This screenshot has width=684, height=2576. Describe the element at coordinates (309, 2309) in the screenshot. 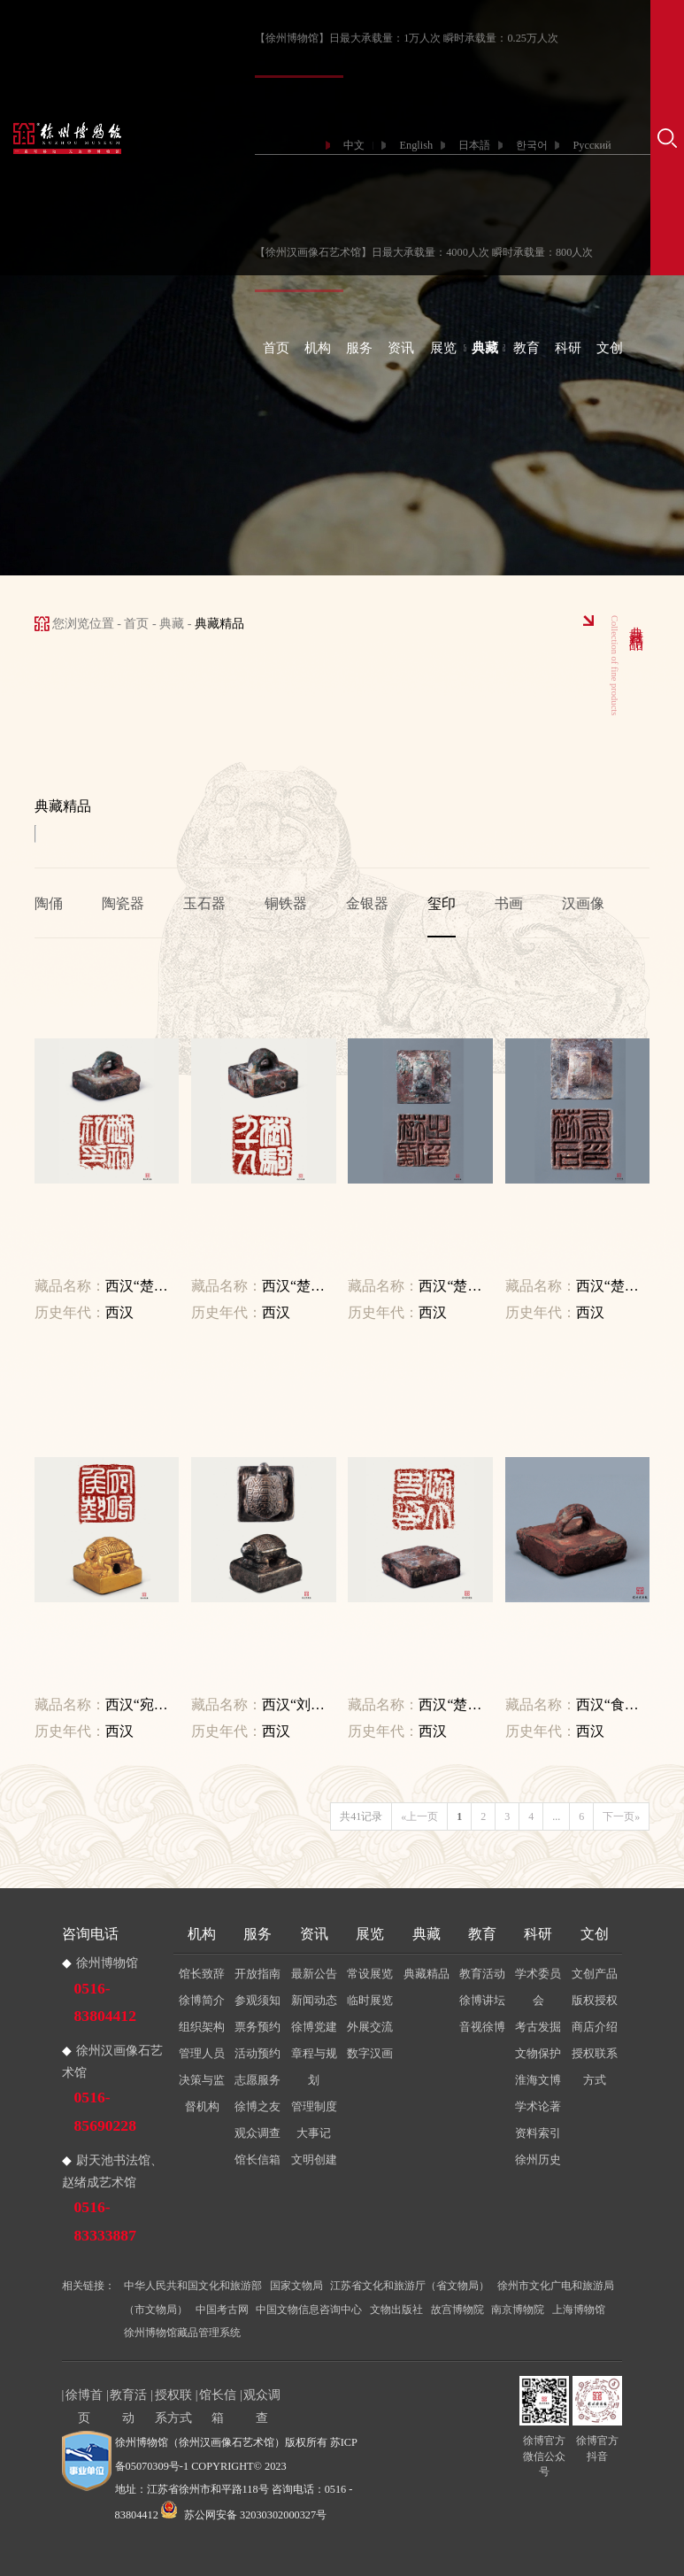

I see `中国文物信息咨询中心` at that location.